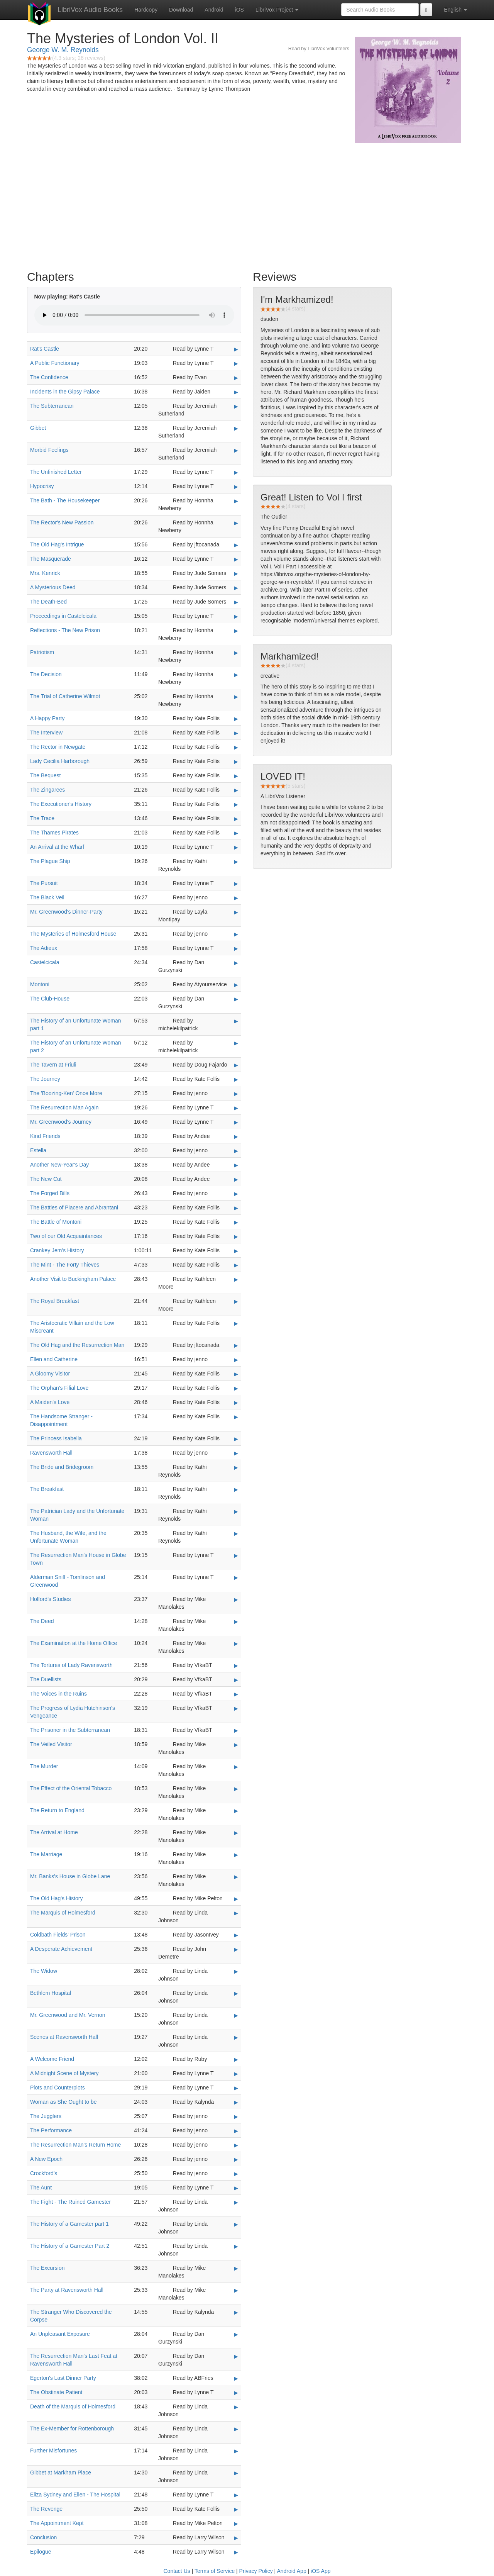 The height and width of the screenshot is (2576, 494). What do you see at coordinates (59, 1165) in the screenshot?
I see `Another New-Year's Day` at bounding box center [59, 1165].